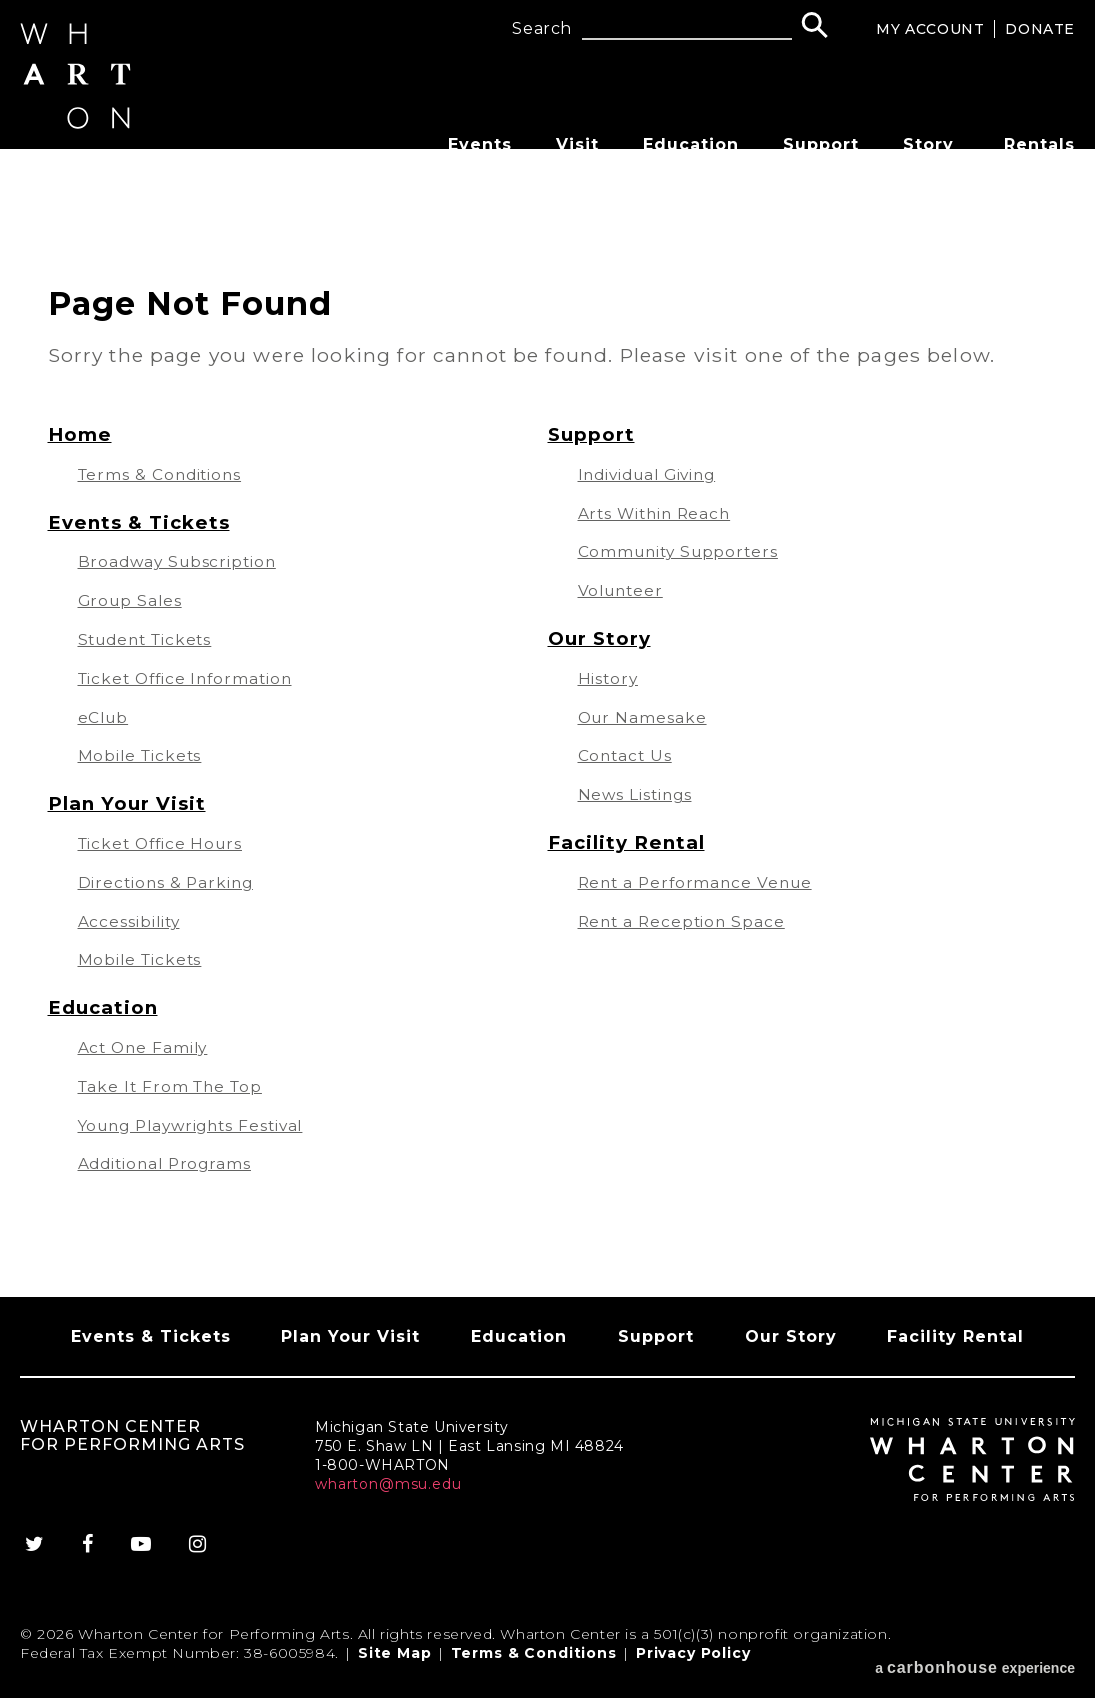 The image size is (1095, 1703). What do you see at coordinates (163, 474) in the screenshot?
I see `Terms & Conditions` at bounding box center [163, 474].